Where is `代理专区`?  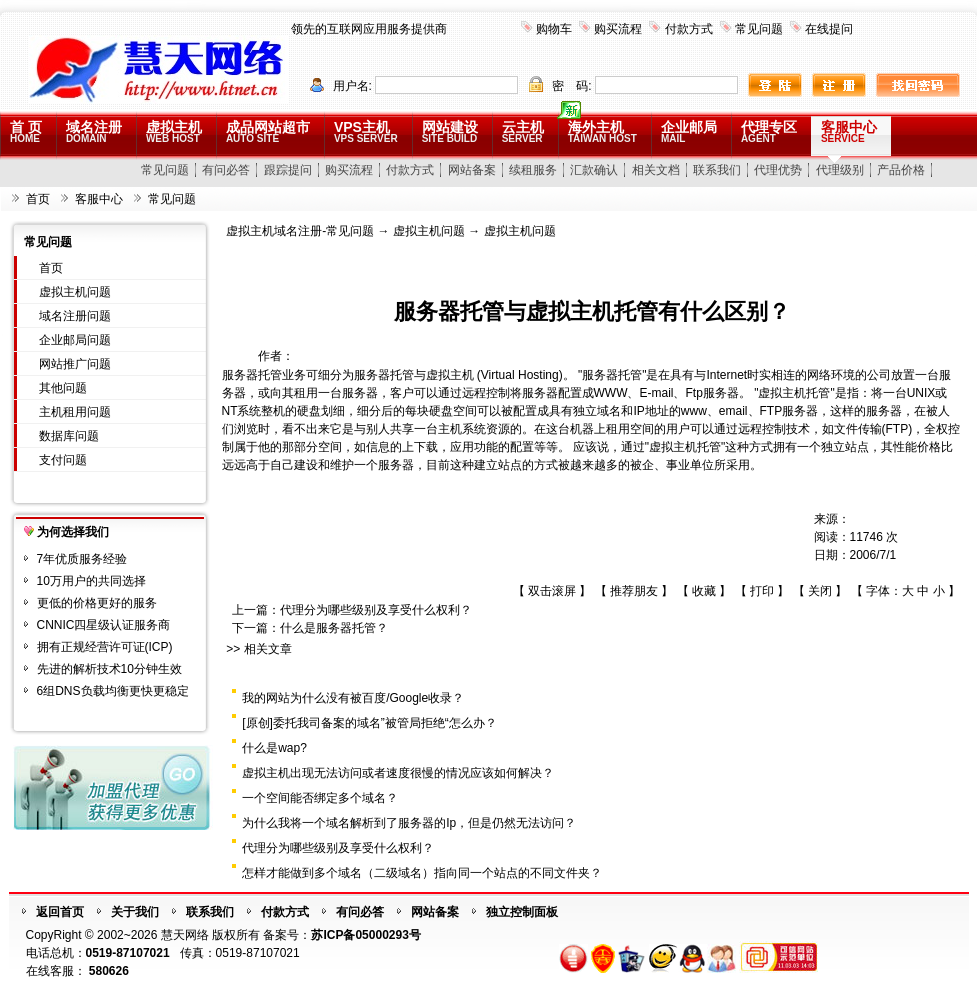
代理专区 is located at coordinates (769, 131).